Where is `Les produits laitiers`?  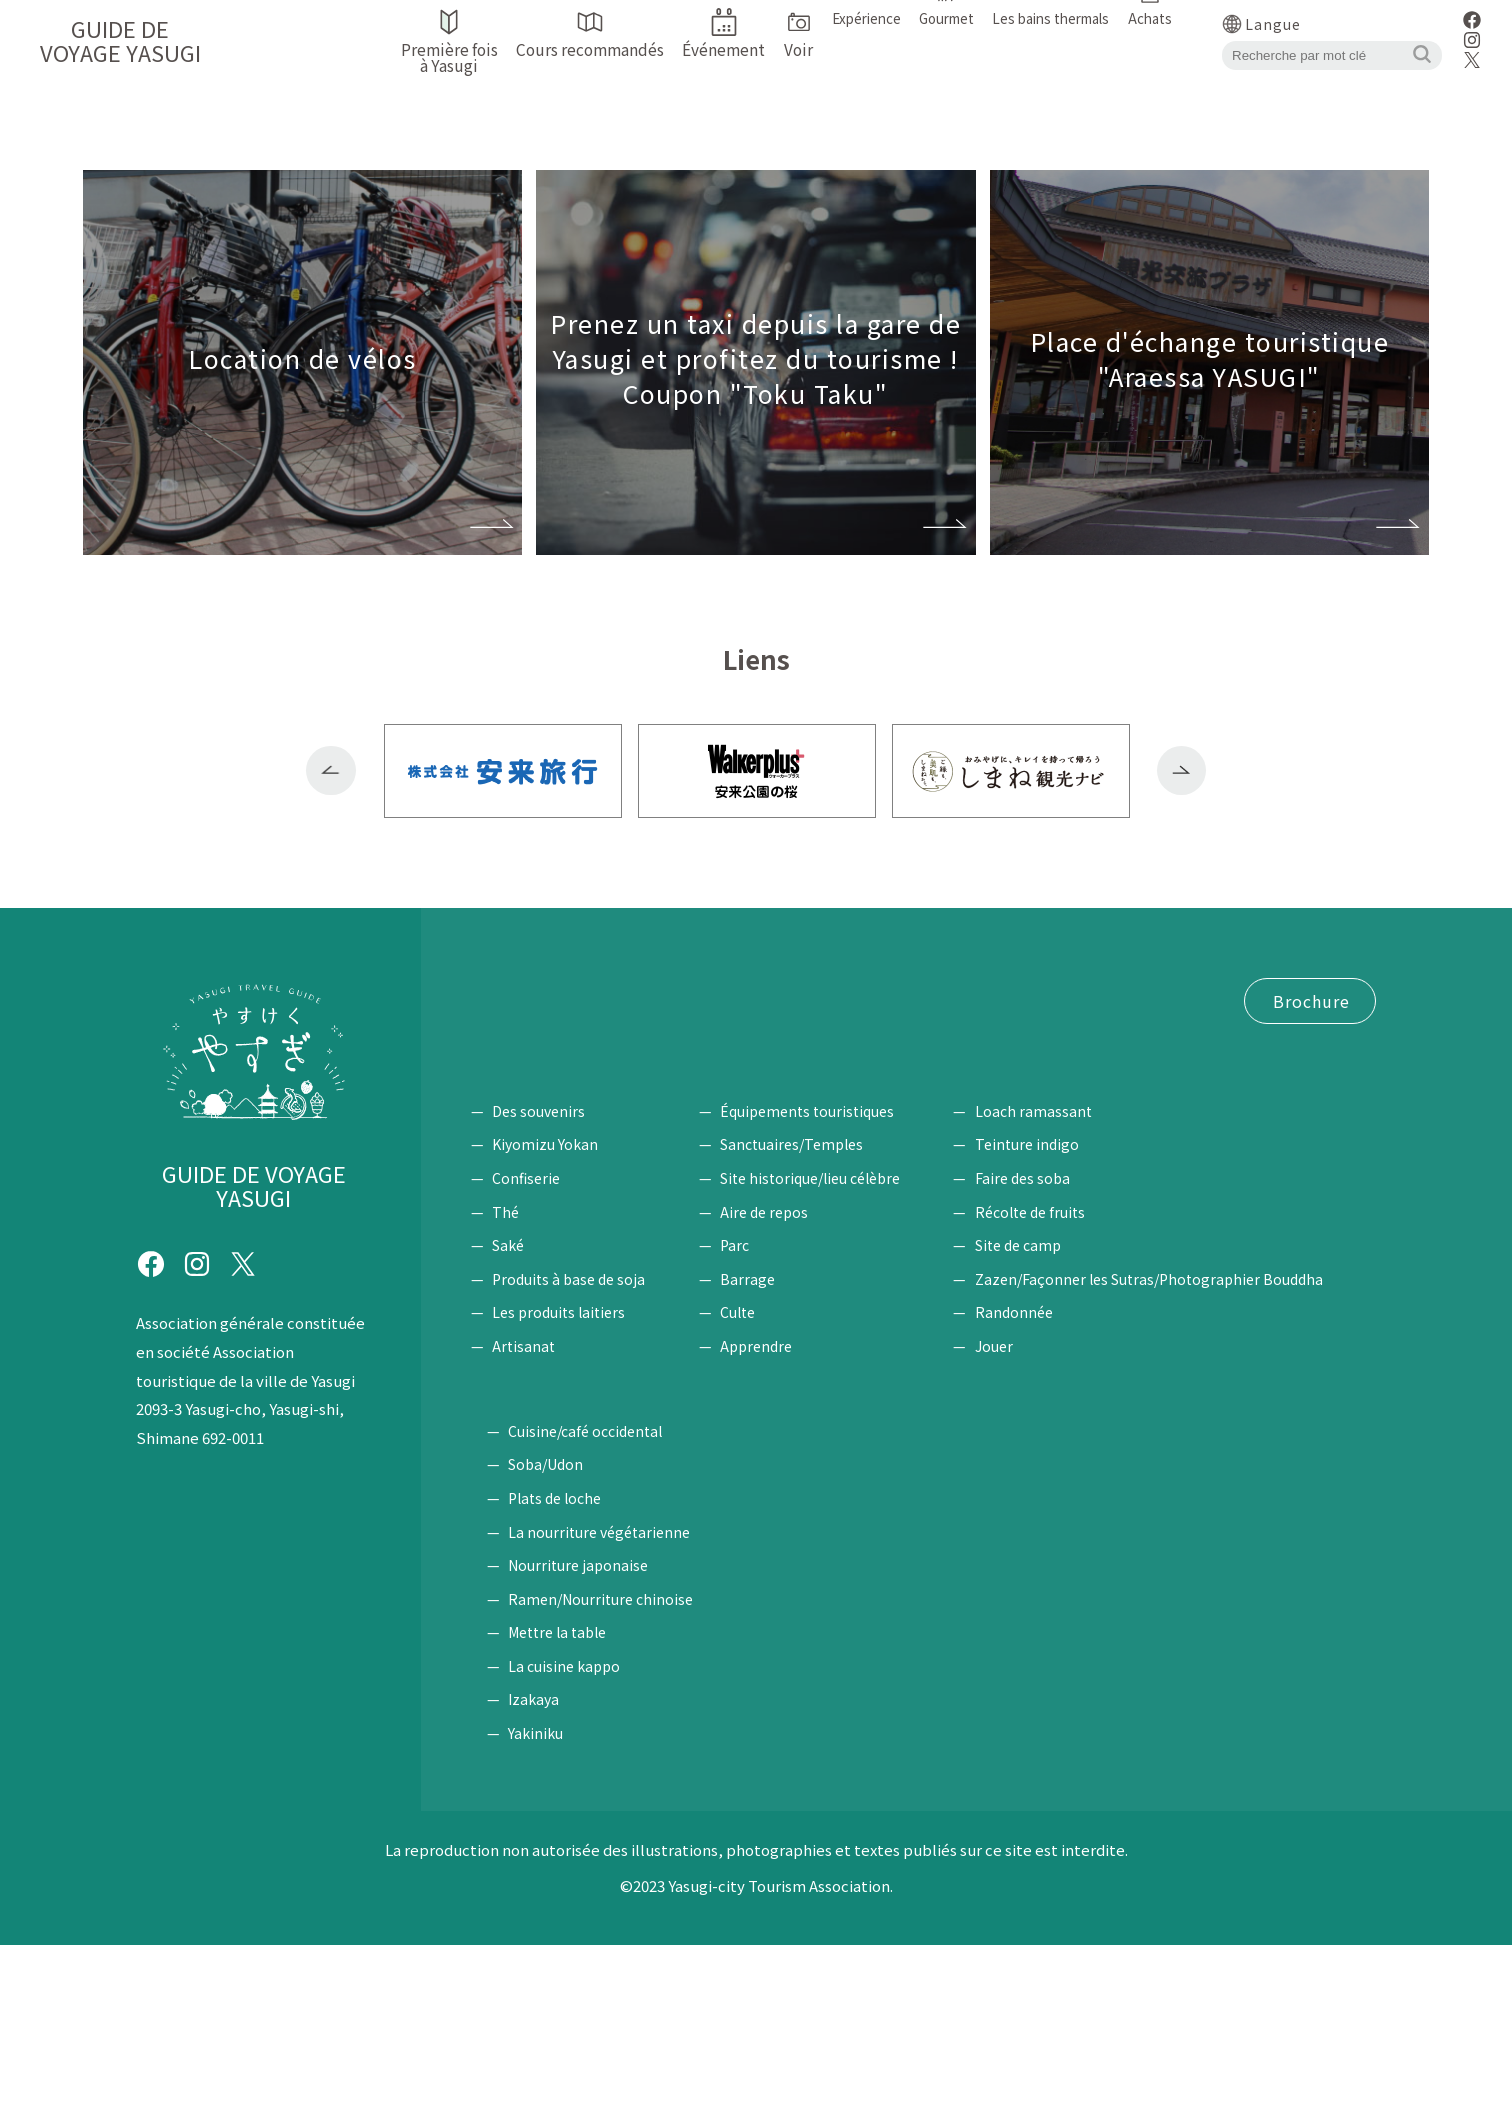 Les produits laitiers is located at coordinates (558, 1479).